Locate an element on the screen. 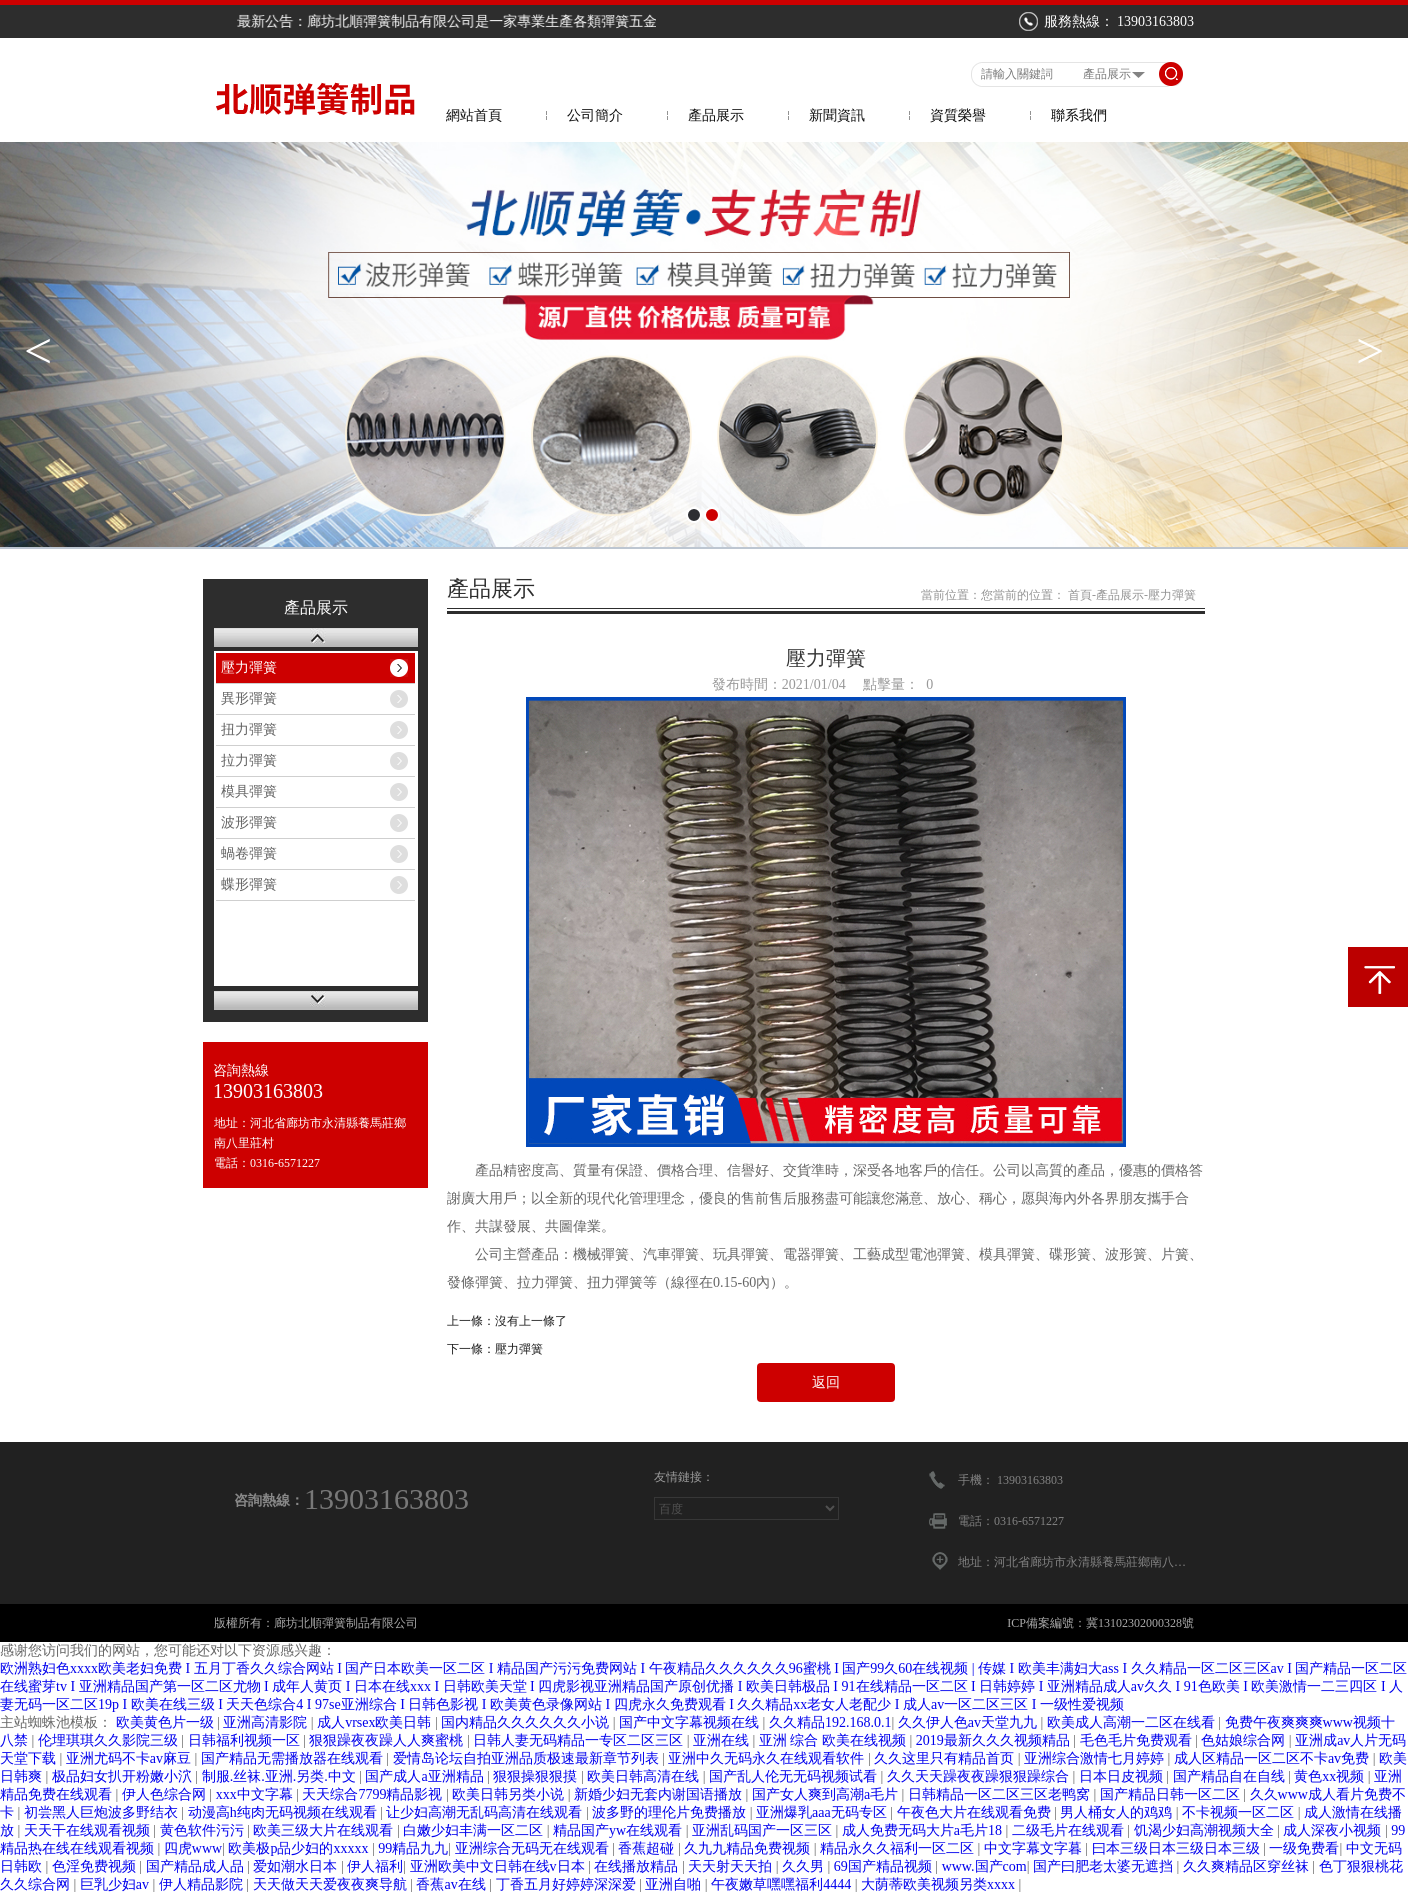  網站首頁 is located at coordinates (474, 115).